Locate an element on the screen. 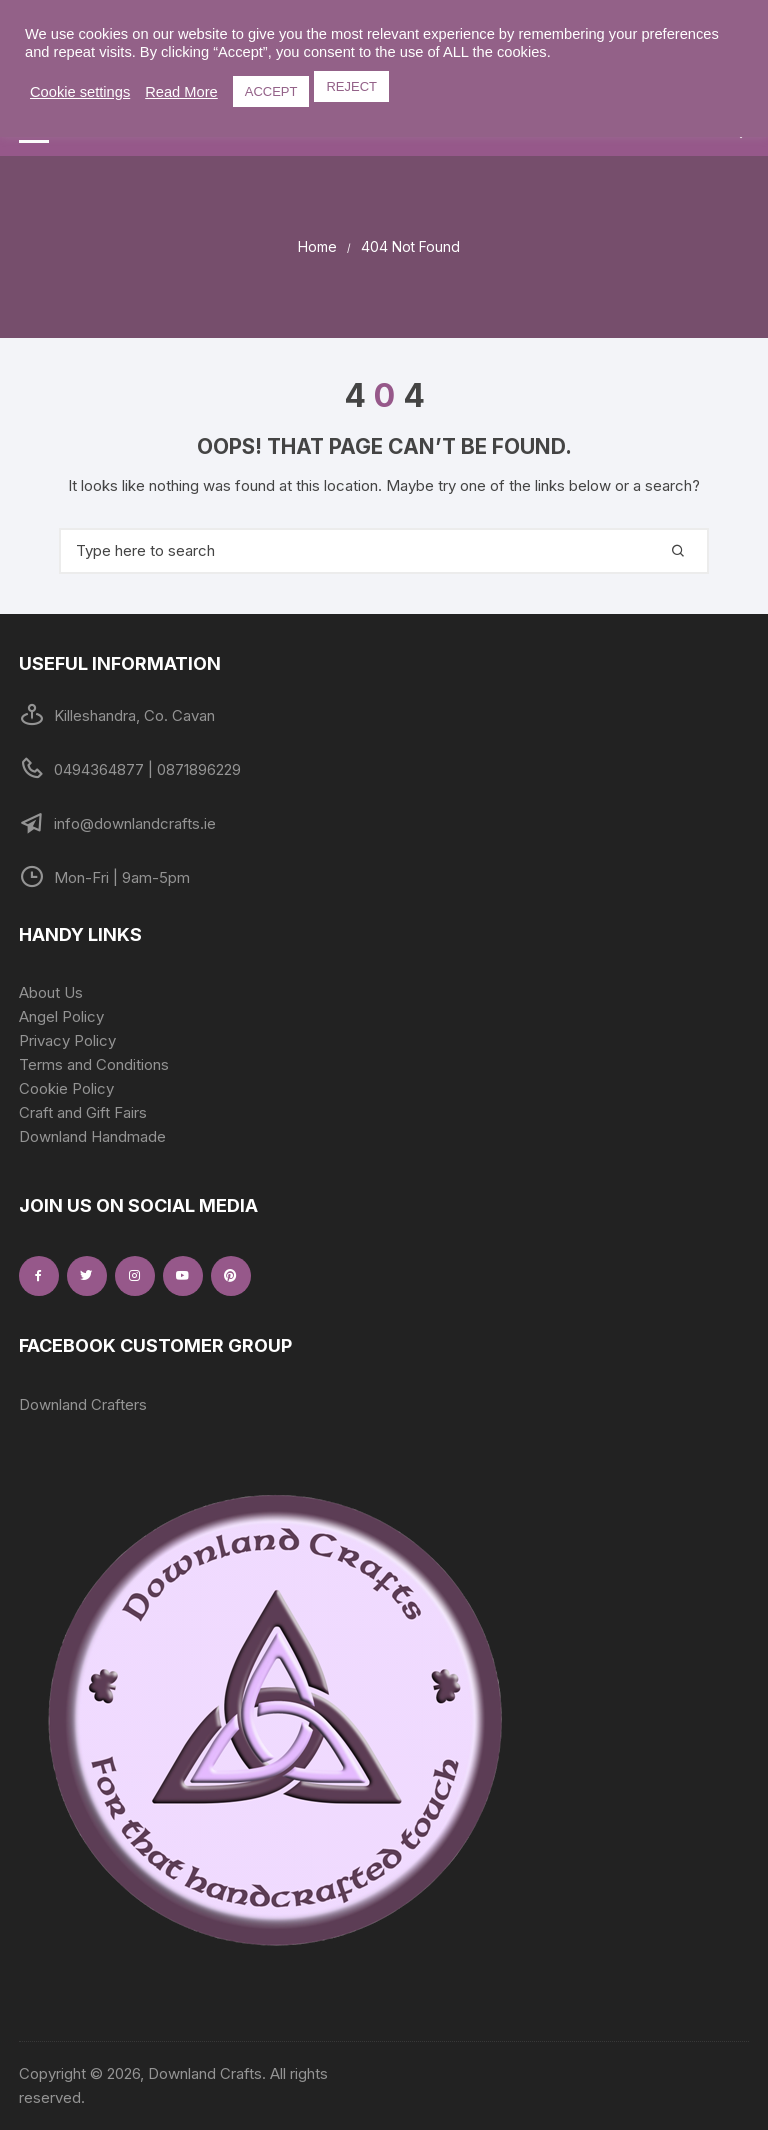 Image resolution: width=768 pixels, height=2130 pixels. About Us is located at coordinates (51, 992).